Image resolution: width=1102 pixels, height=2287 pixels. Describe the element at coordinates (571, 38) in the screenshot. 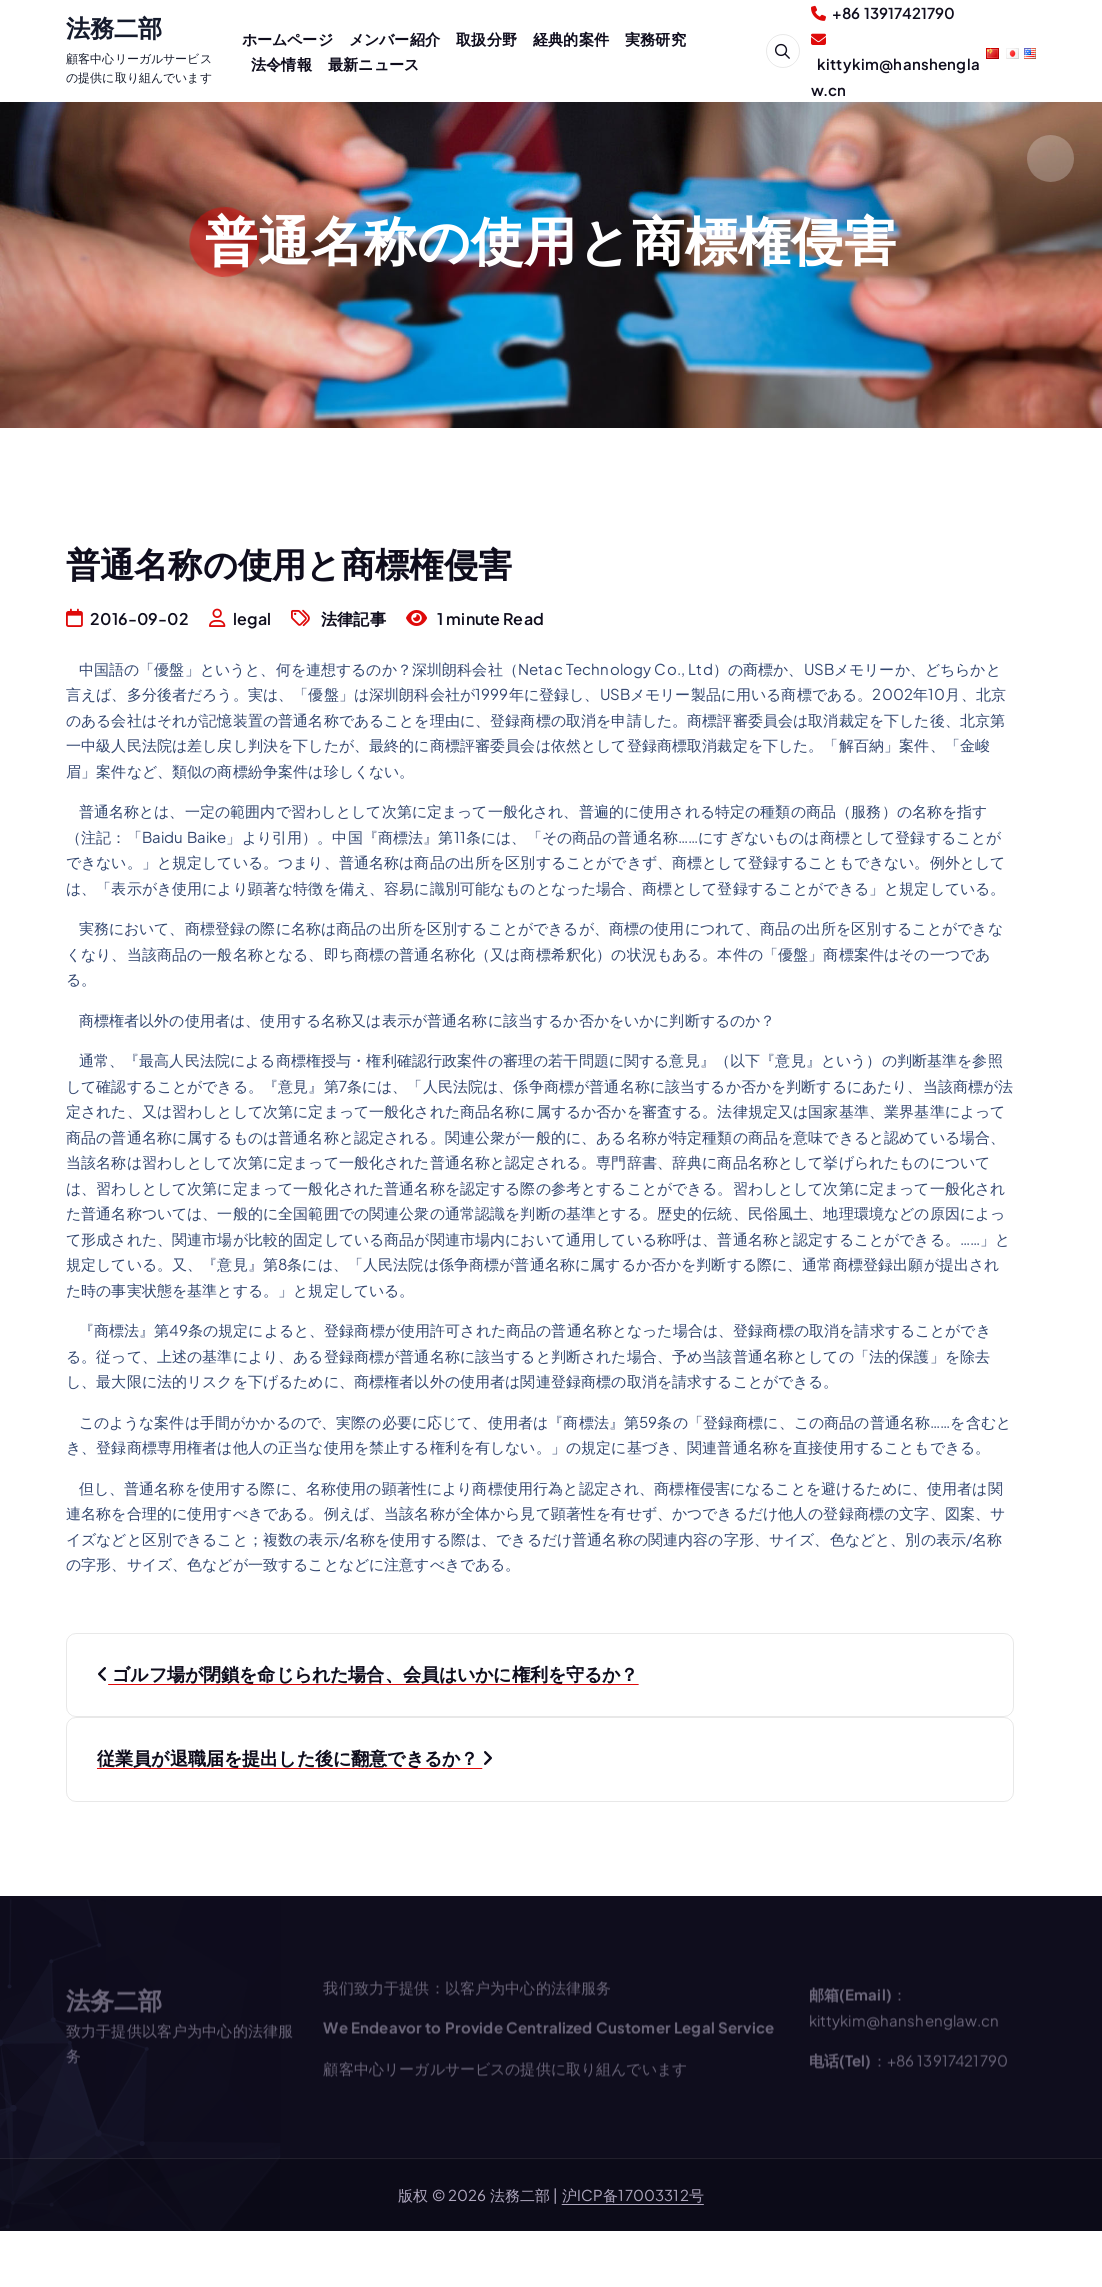

I see `経典的案件` at that location.